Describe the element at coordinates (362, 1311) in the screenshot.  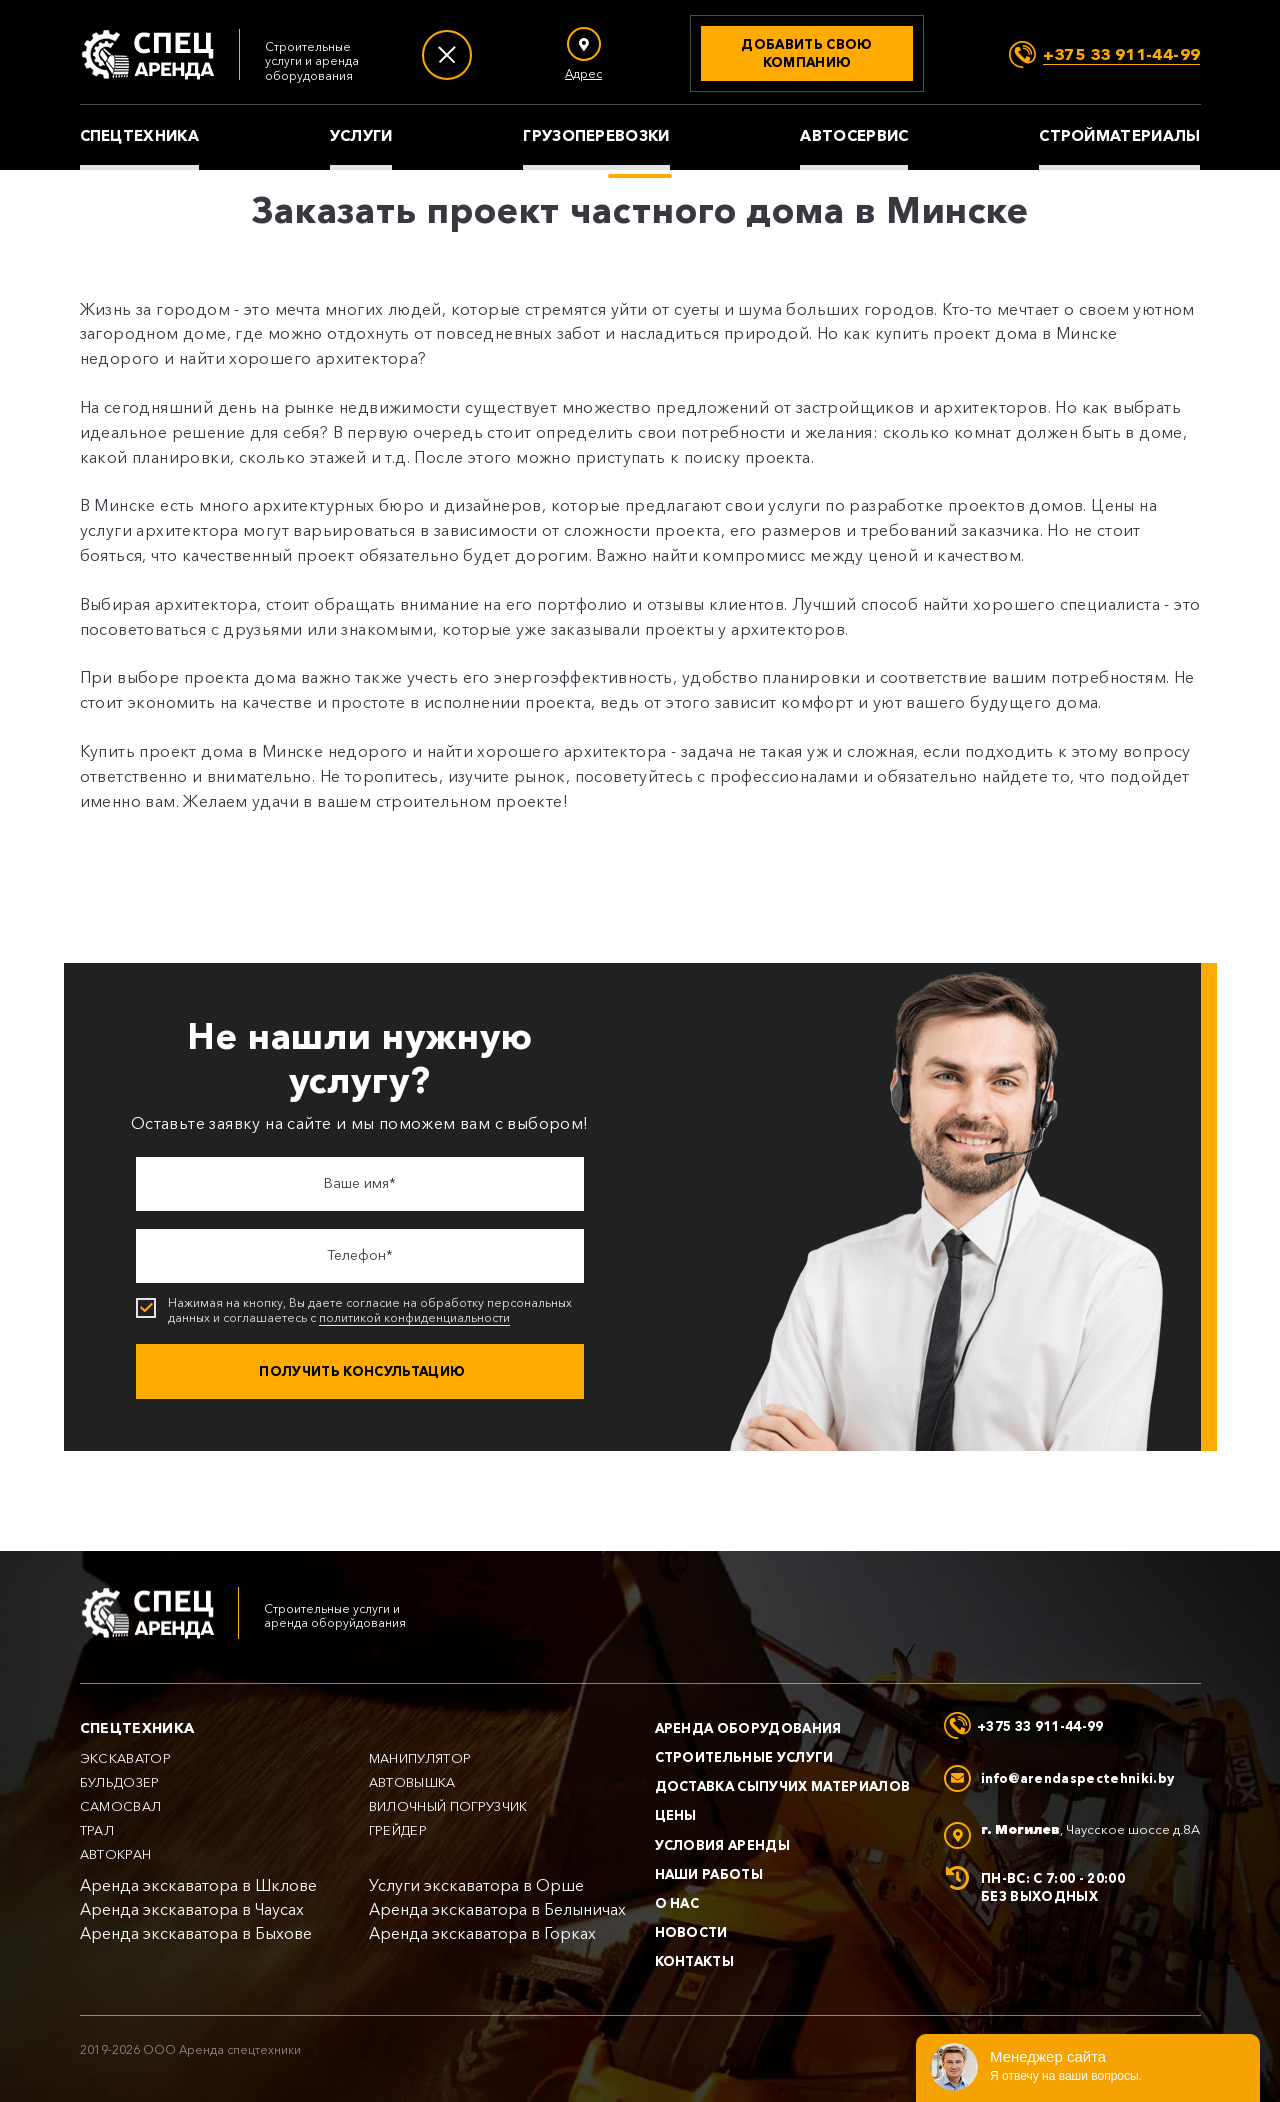
I see `Нажимая на кнопку, Вы даете согласие на обработку персональных данных и соглашаетесь с` at that location.